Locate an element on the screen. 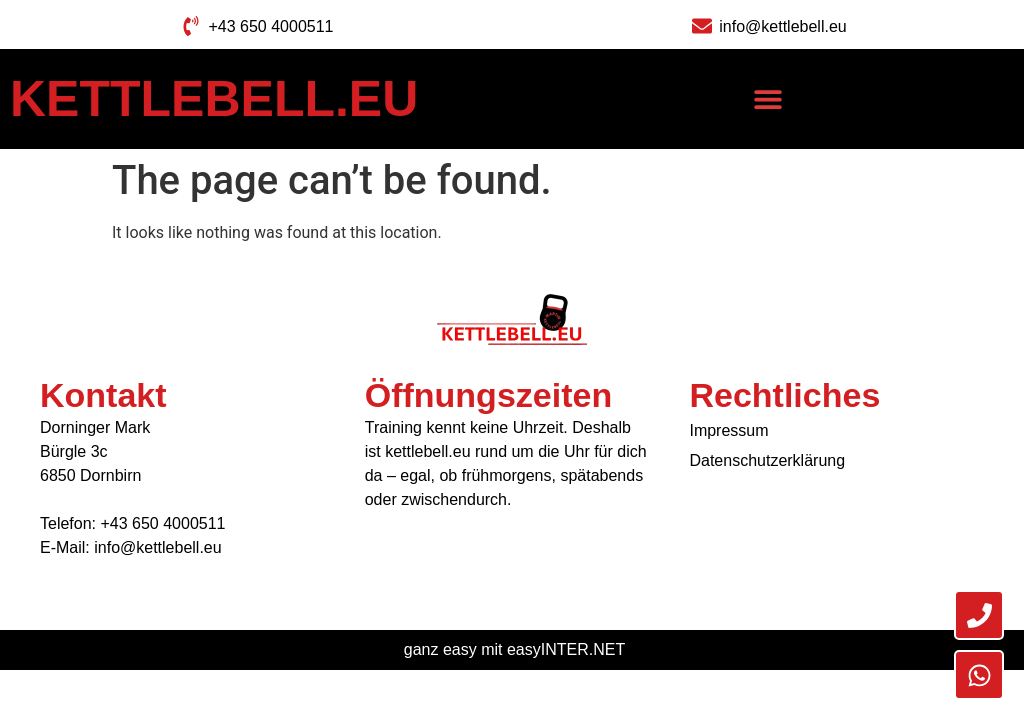 This screenshot has width=1024, height=720. info@kettlebell.eu is located at coordinates (157, 547).